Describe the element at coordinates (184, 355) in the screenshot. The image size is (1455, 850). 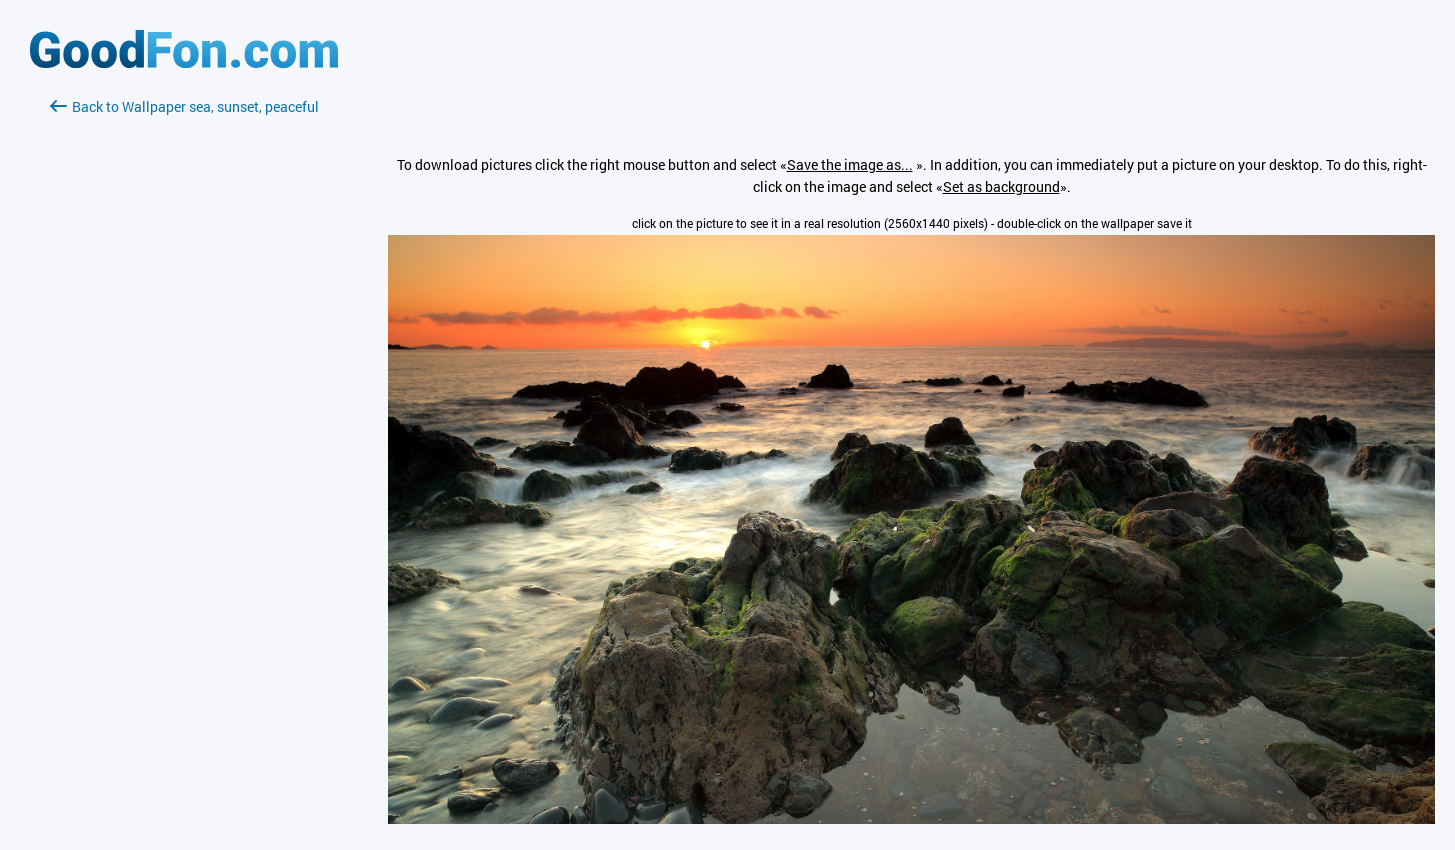
I see `[Advertisement]` at that location.